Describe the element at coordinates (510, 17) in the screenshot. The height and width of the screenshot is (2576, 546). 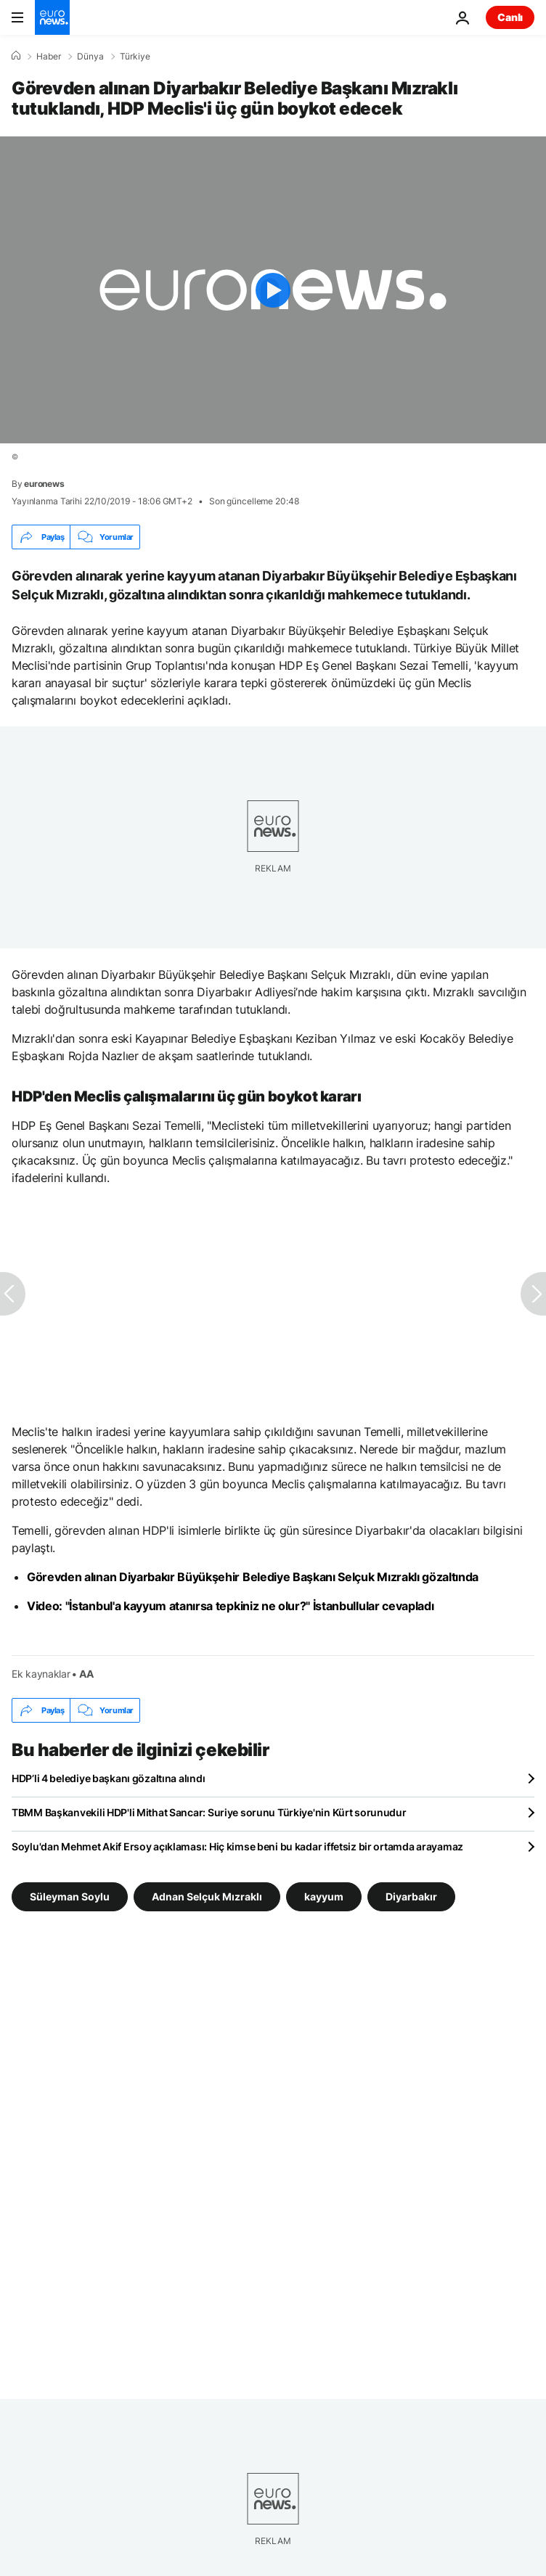
I see `Canlı` at that location.